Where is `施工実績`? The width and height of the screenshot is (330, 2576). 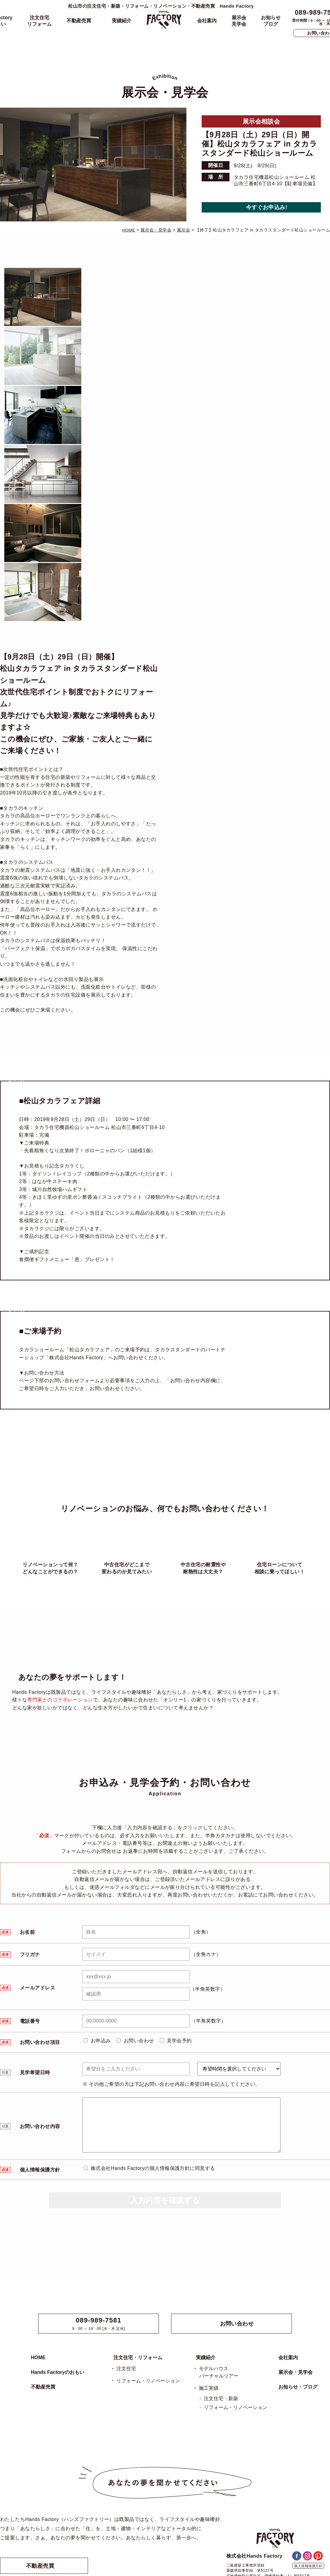
施工実績 is located at coordinates (208, 2388).